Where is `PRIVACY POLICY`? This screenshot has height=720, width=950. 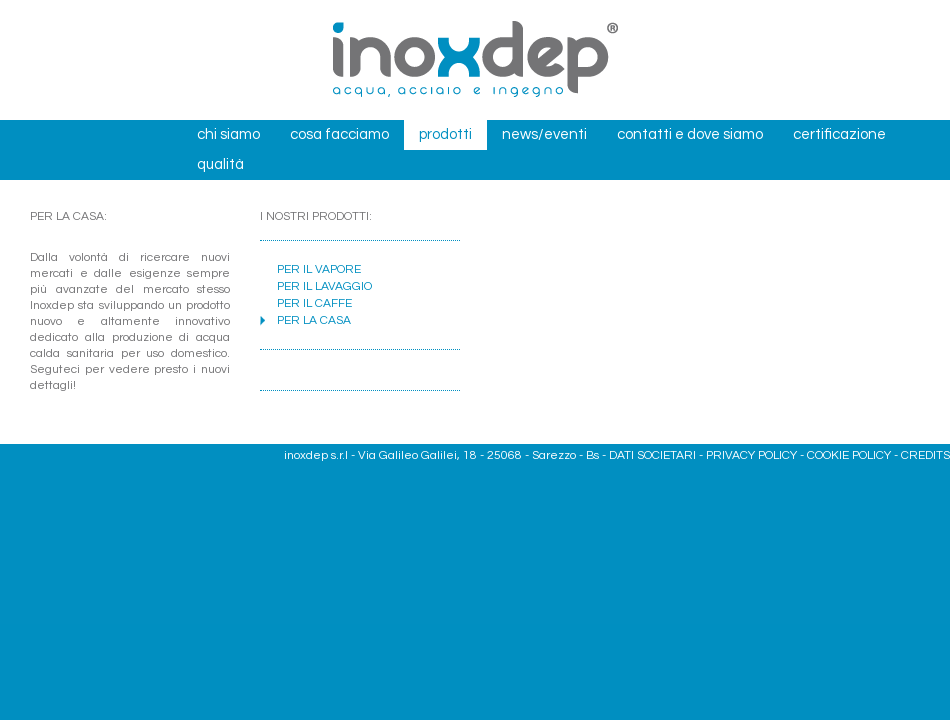
PRIVACY POLICY is located at coordinates (751, 455).